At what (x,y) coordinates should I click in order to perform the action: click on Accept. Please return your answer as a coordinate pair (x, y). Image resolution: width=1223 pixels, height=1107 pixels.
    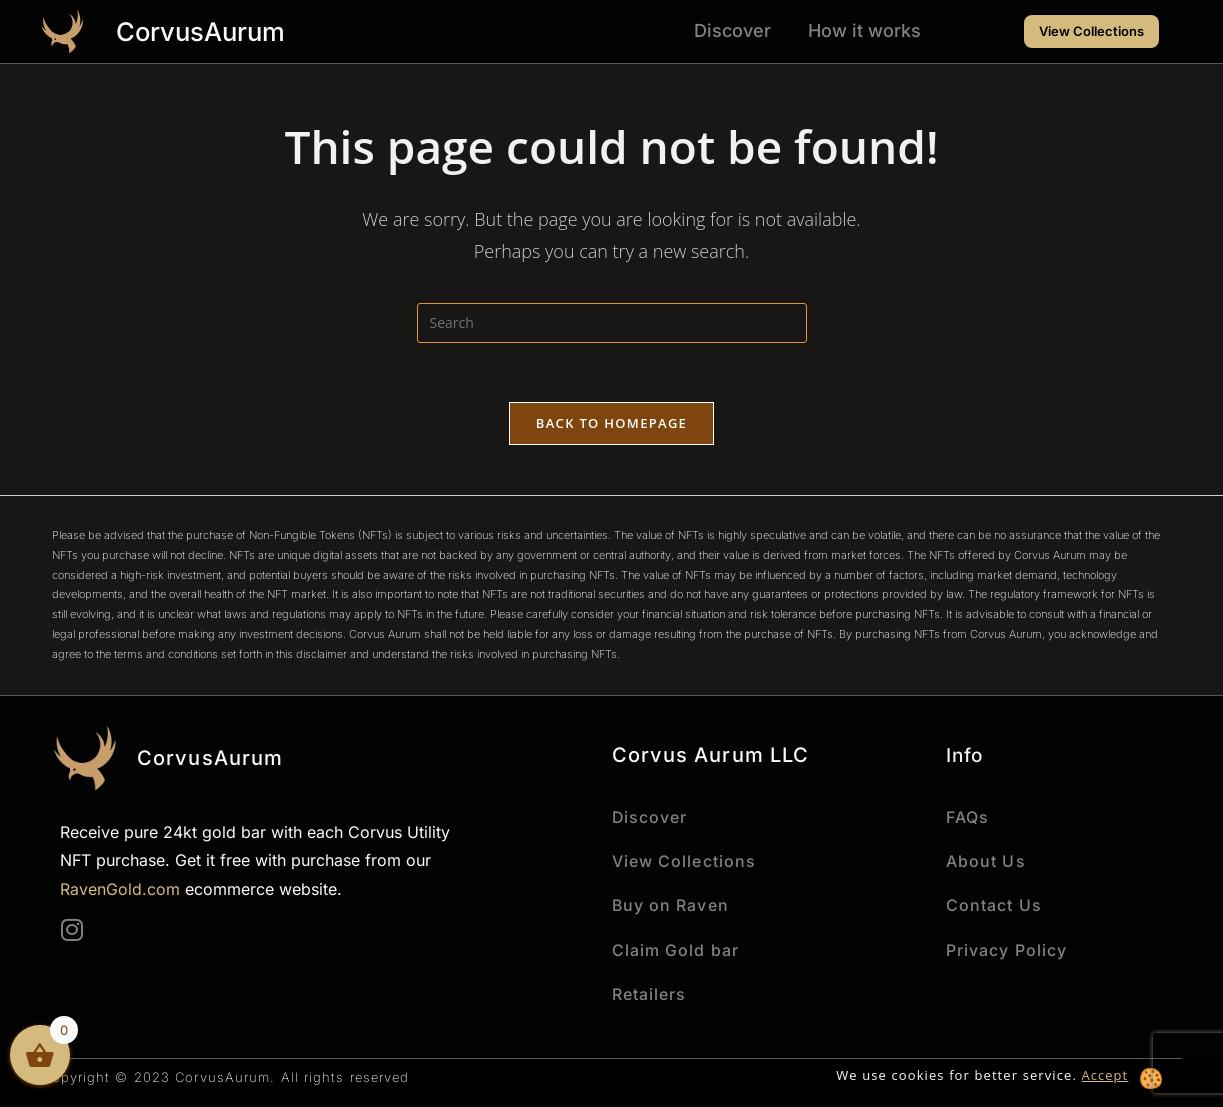
    Looking at the image, I should click on (1104, 1074).